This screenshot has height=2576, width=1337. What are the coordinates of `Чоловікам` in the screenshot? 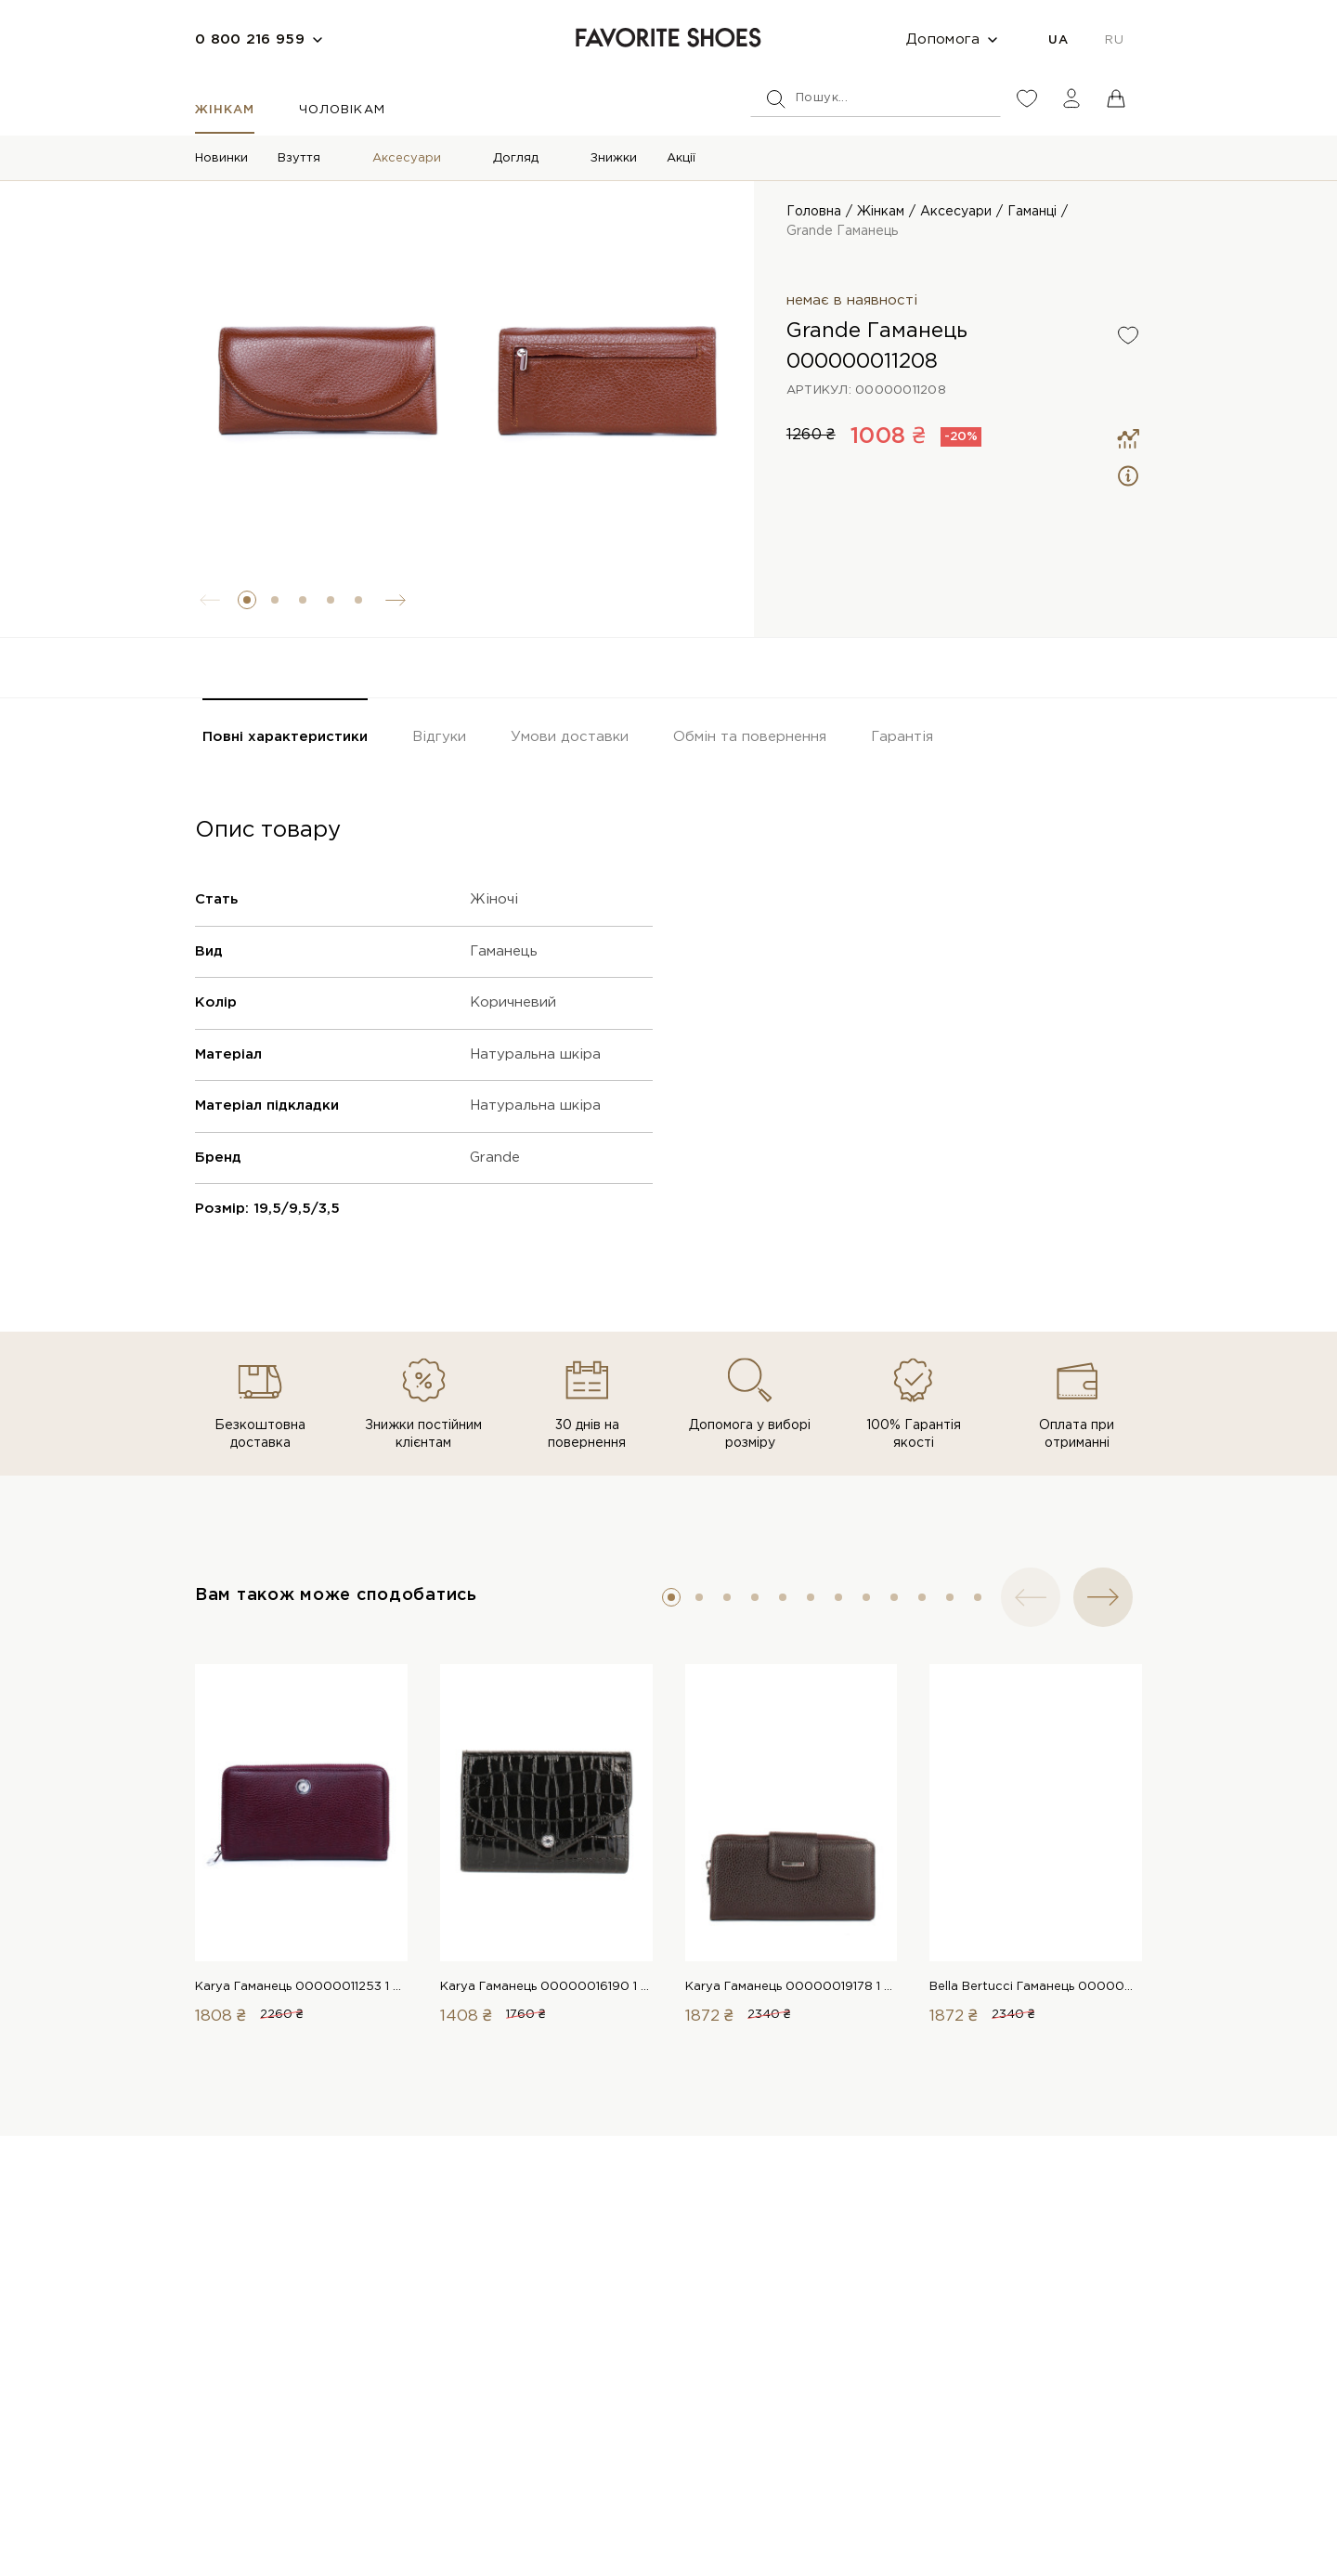 It's located at (341, 110).